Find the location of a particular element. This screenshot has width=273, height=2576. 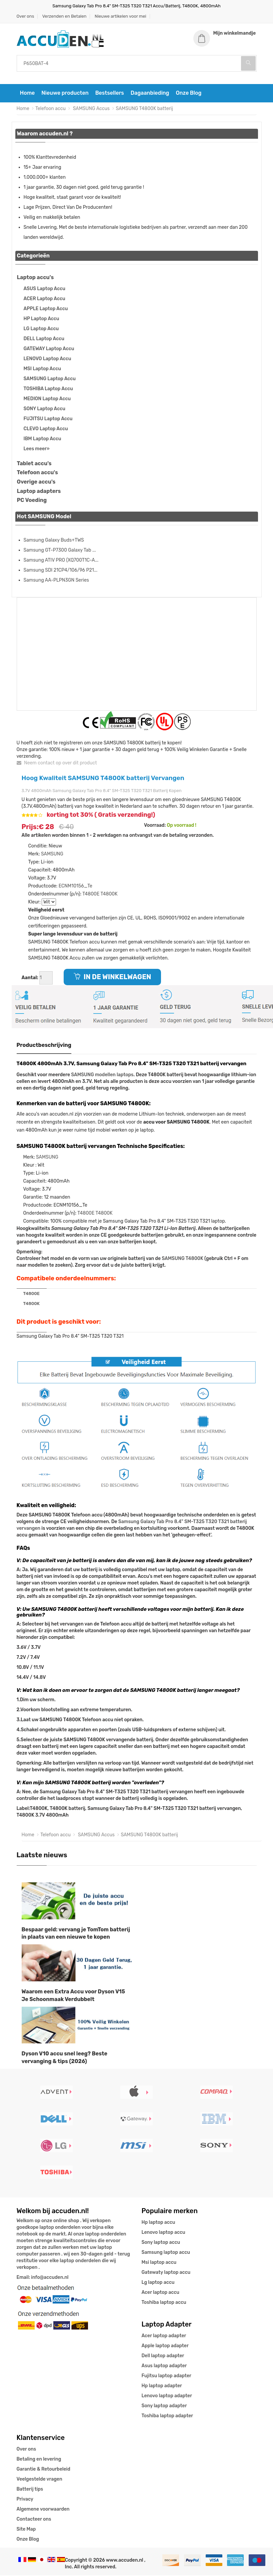

Lees meer» is located at coordinates (37, 449).